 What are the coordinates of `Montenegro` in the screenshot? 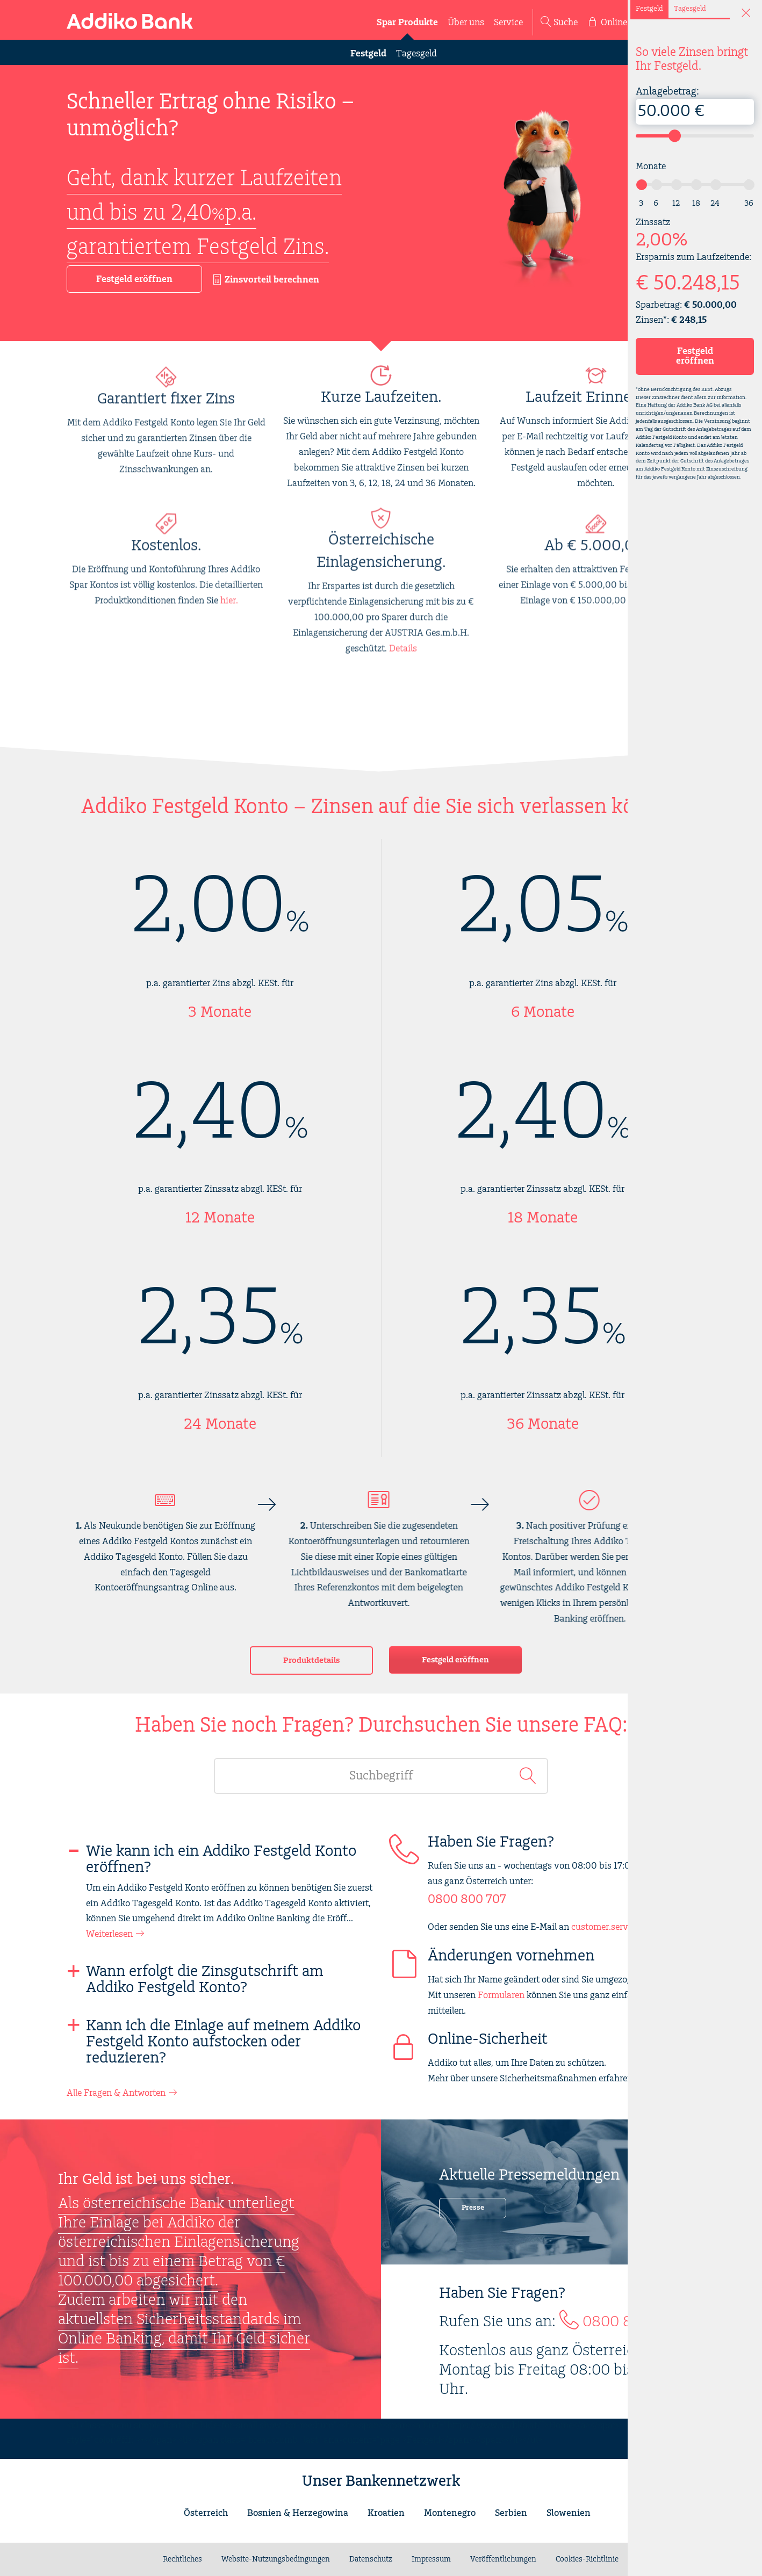 It's located at (450, 2513).